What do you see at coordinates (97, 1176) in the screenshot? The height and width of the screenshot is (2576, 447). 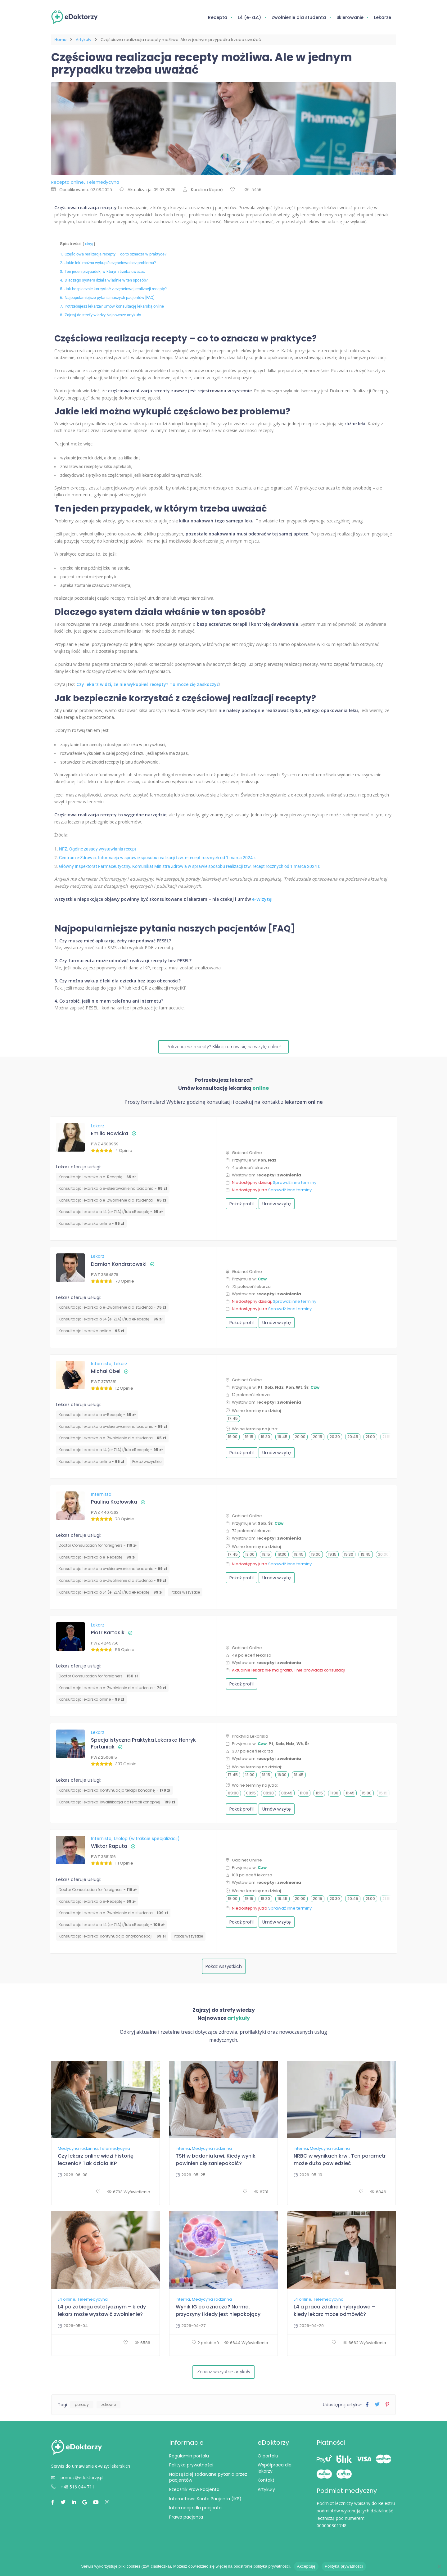 I see `Konsultacja lekarska o e-Receptę -` at bounding box center [97, 1176].